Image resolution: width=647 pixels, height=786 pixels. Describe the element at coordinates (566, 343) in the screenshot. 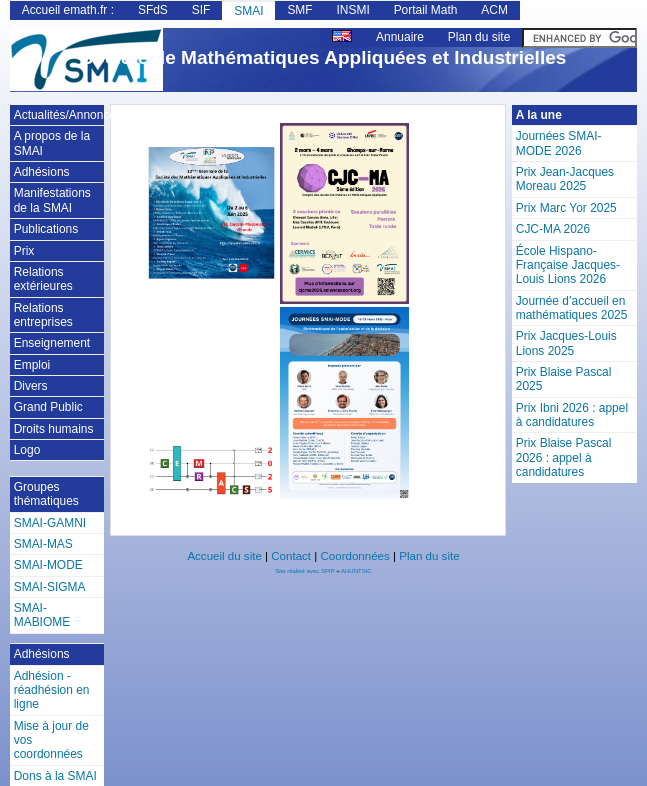

I see `Prix Jacques-Louis Lions 2025` at that location.